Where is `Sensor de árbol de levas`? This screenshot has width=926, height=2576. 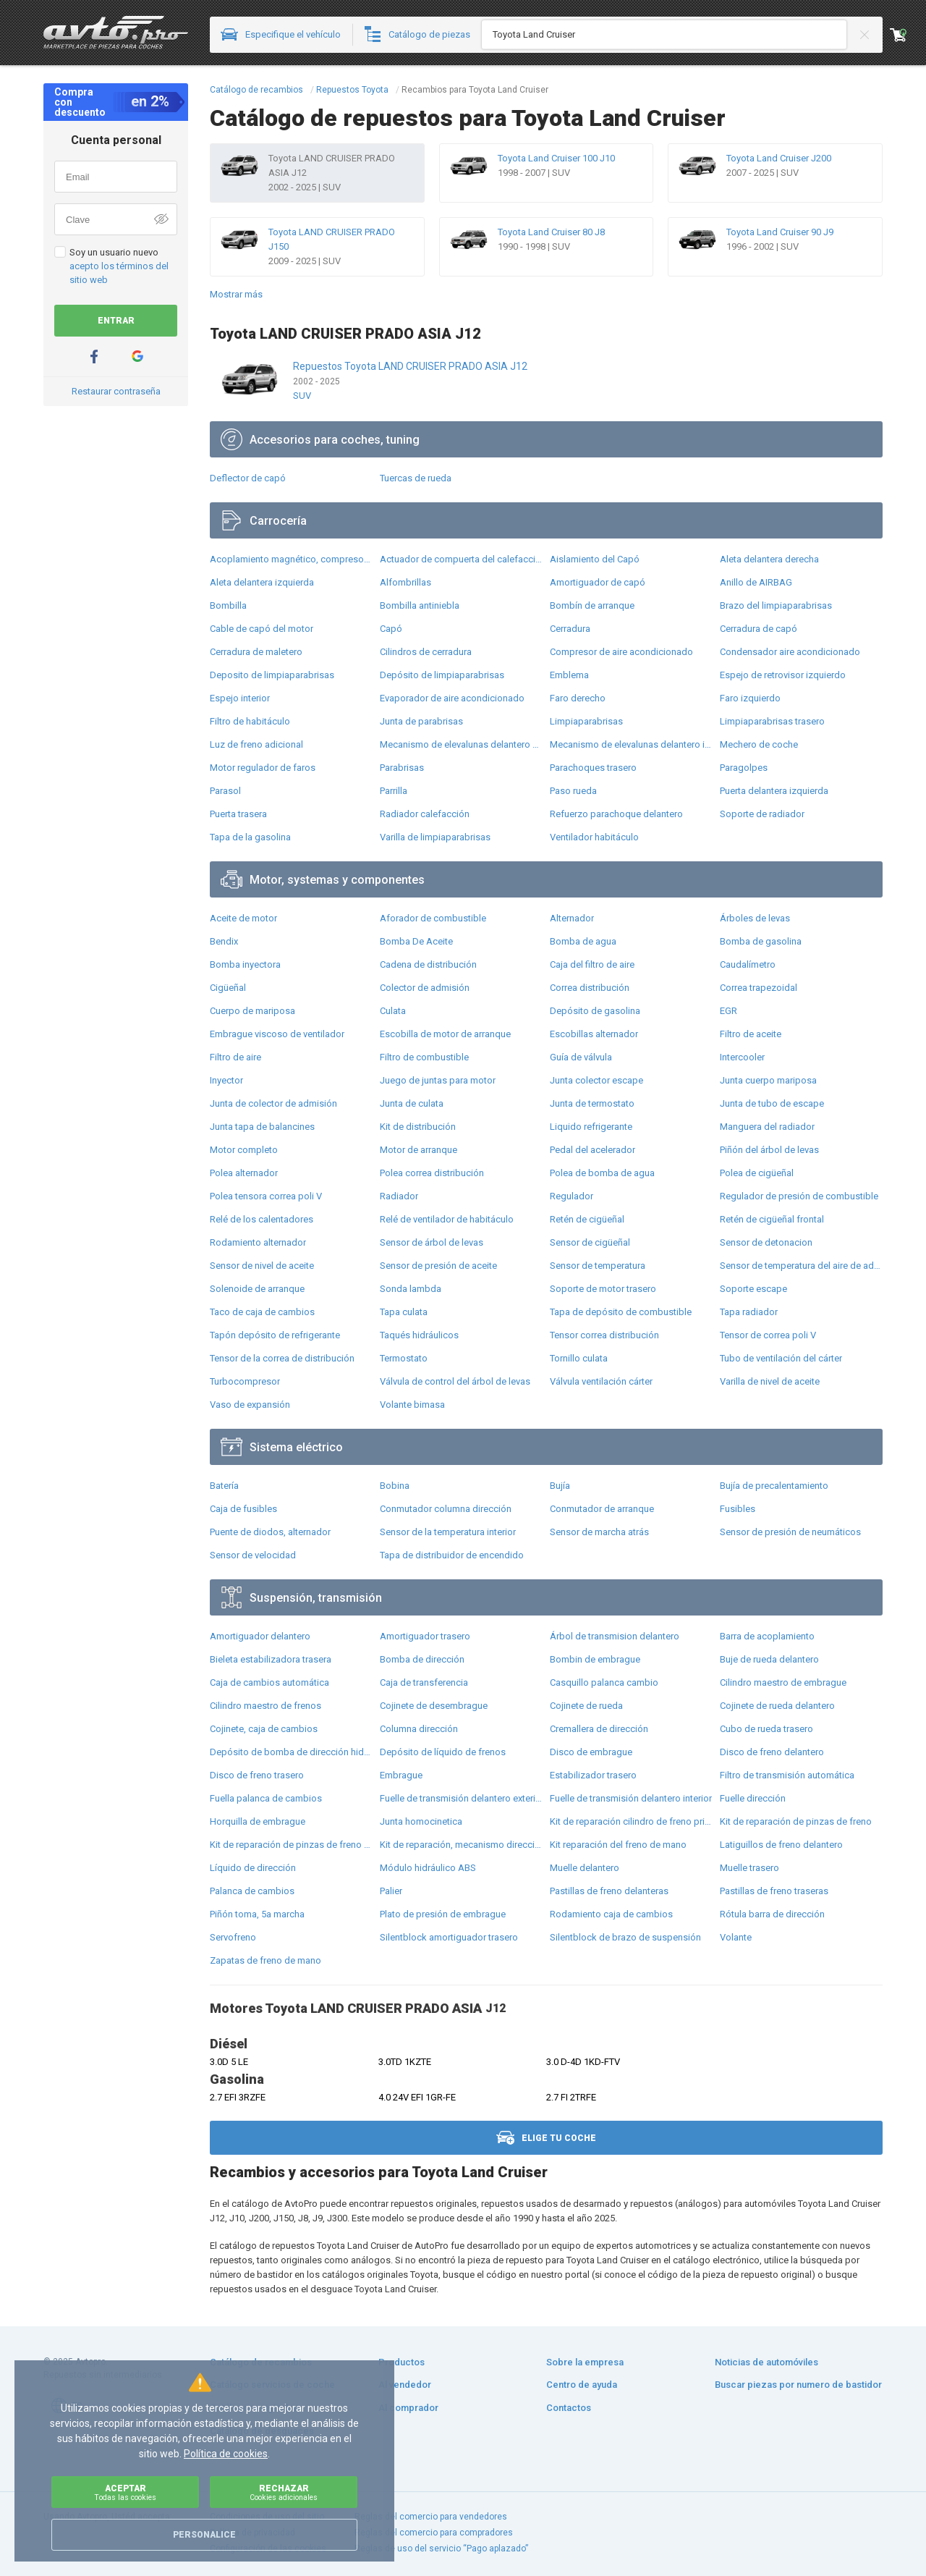
Sensor de árbol de levas is located at coordinates (431, 1242).